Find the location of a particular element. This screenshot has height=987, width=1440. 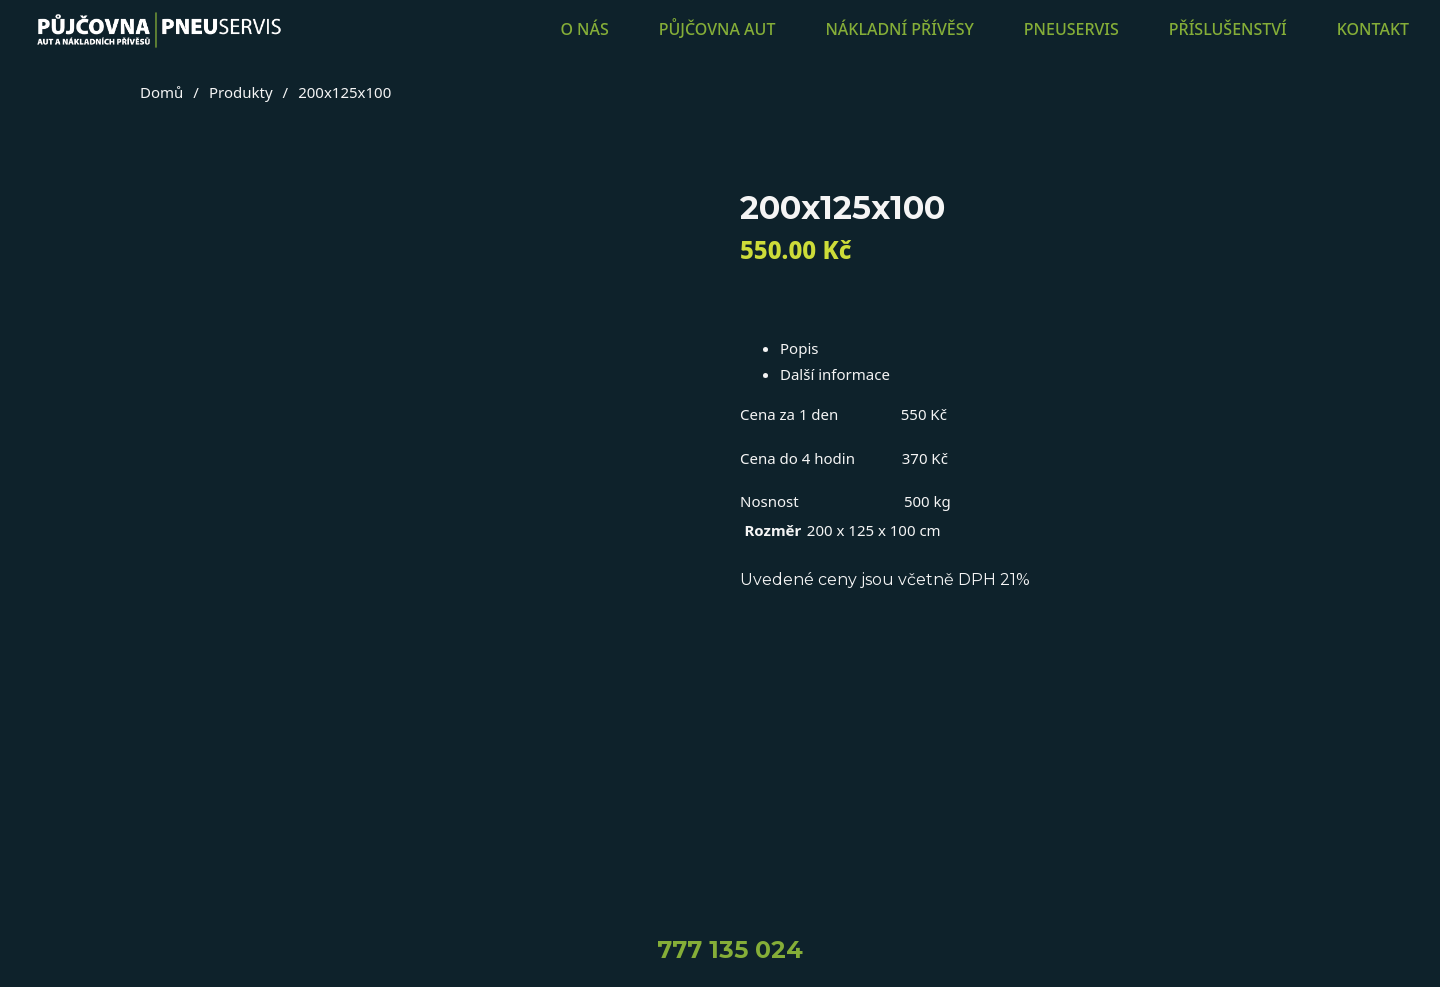

Domů is located at coordinates (161, 92).